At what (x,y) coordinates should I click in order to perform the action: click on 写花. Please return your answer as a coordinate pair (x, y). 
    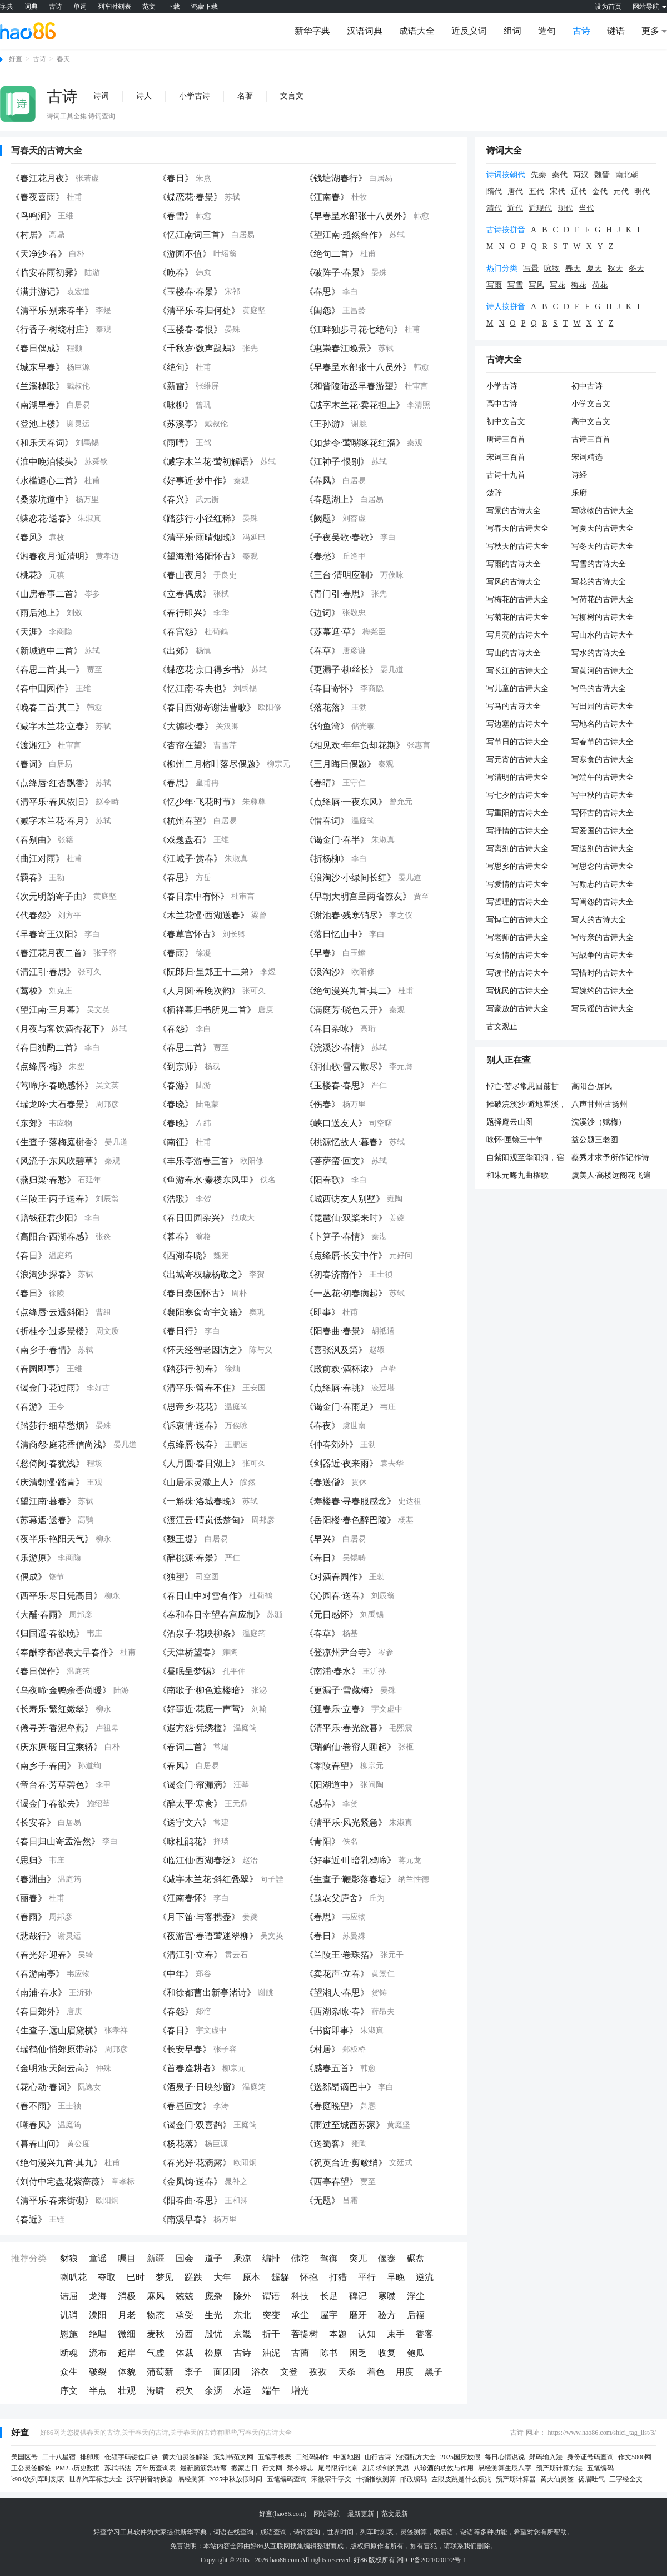
    Looking at the image, I should click on (557, 285).